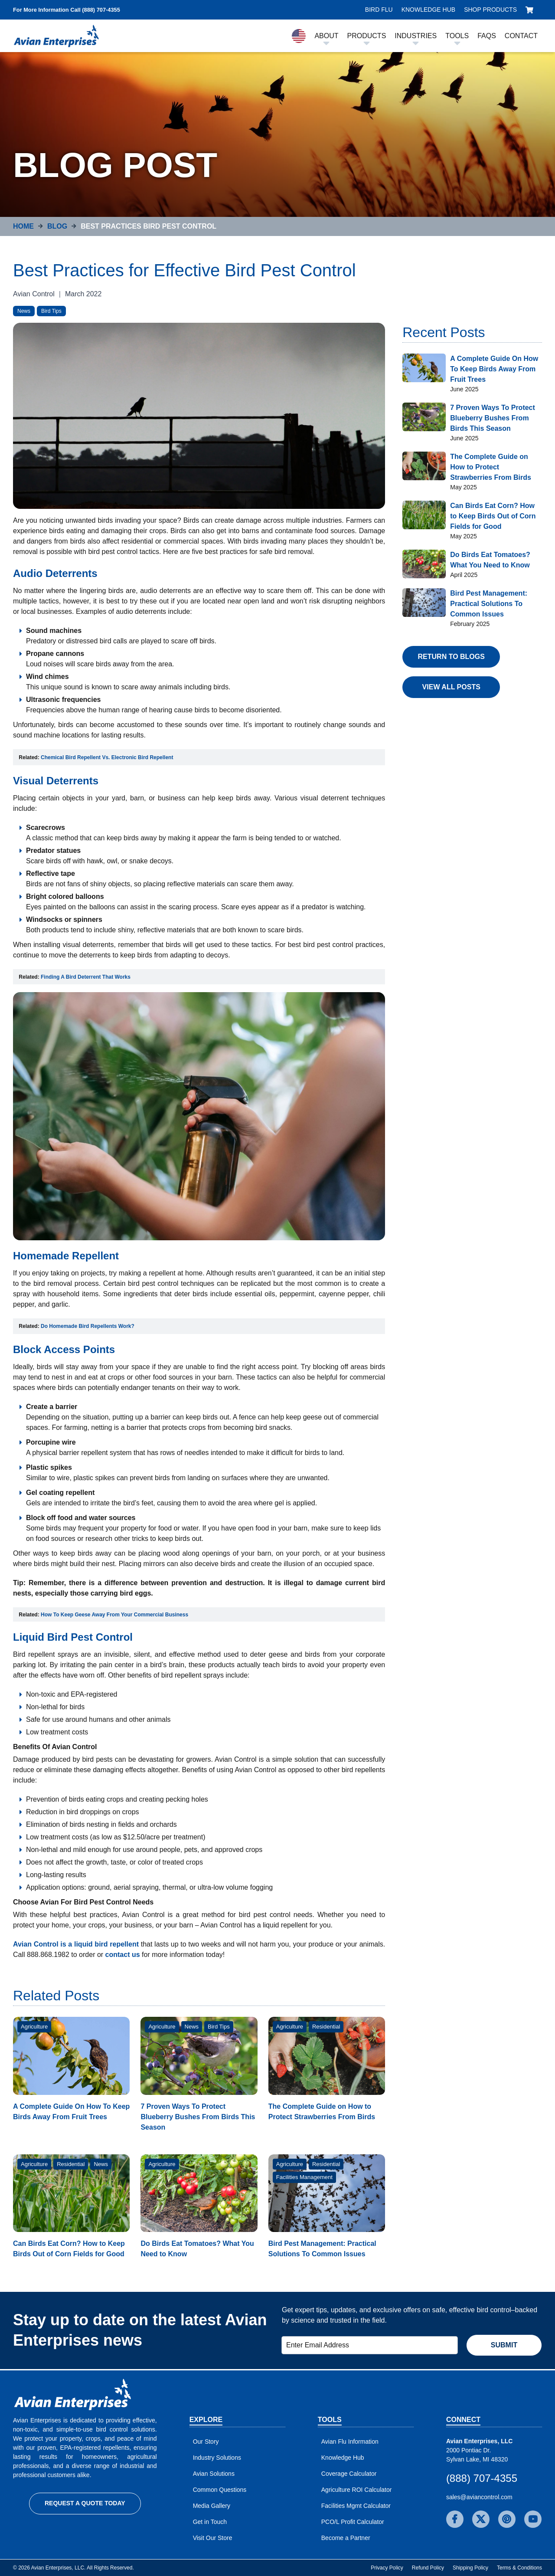 The height and width of the screenshot is (2576, 555). Describe the element at coordinates (356, 2505) in the screenshot. I see `Facilities Mgmt Calculator` at that location.